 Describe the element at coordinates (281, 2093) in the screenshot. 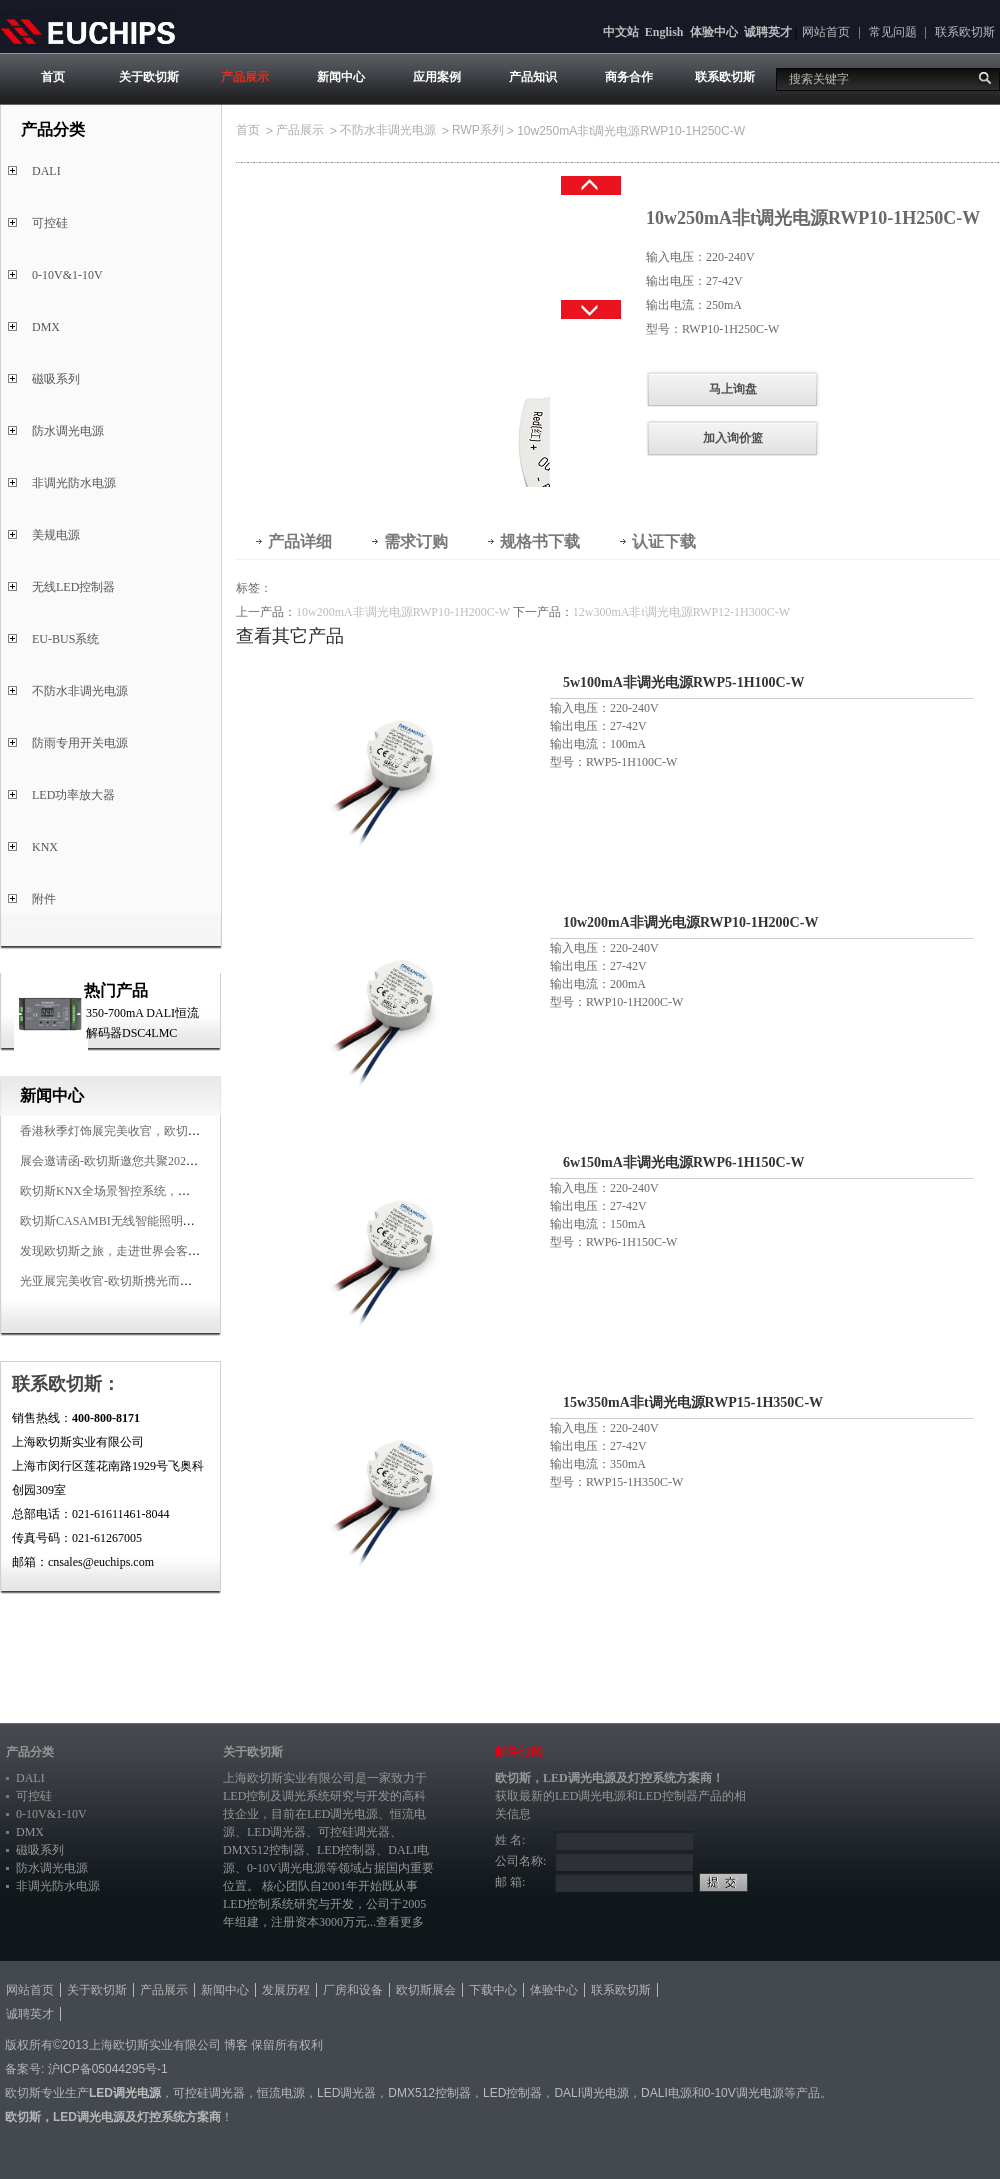

I see `恒流电源` at that location.